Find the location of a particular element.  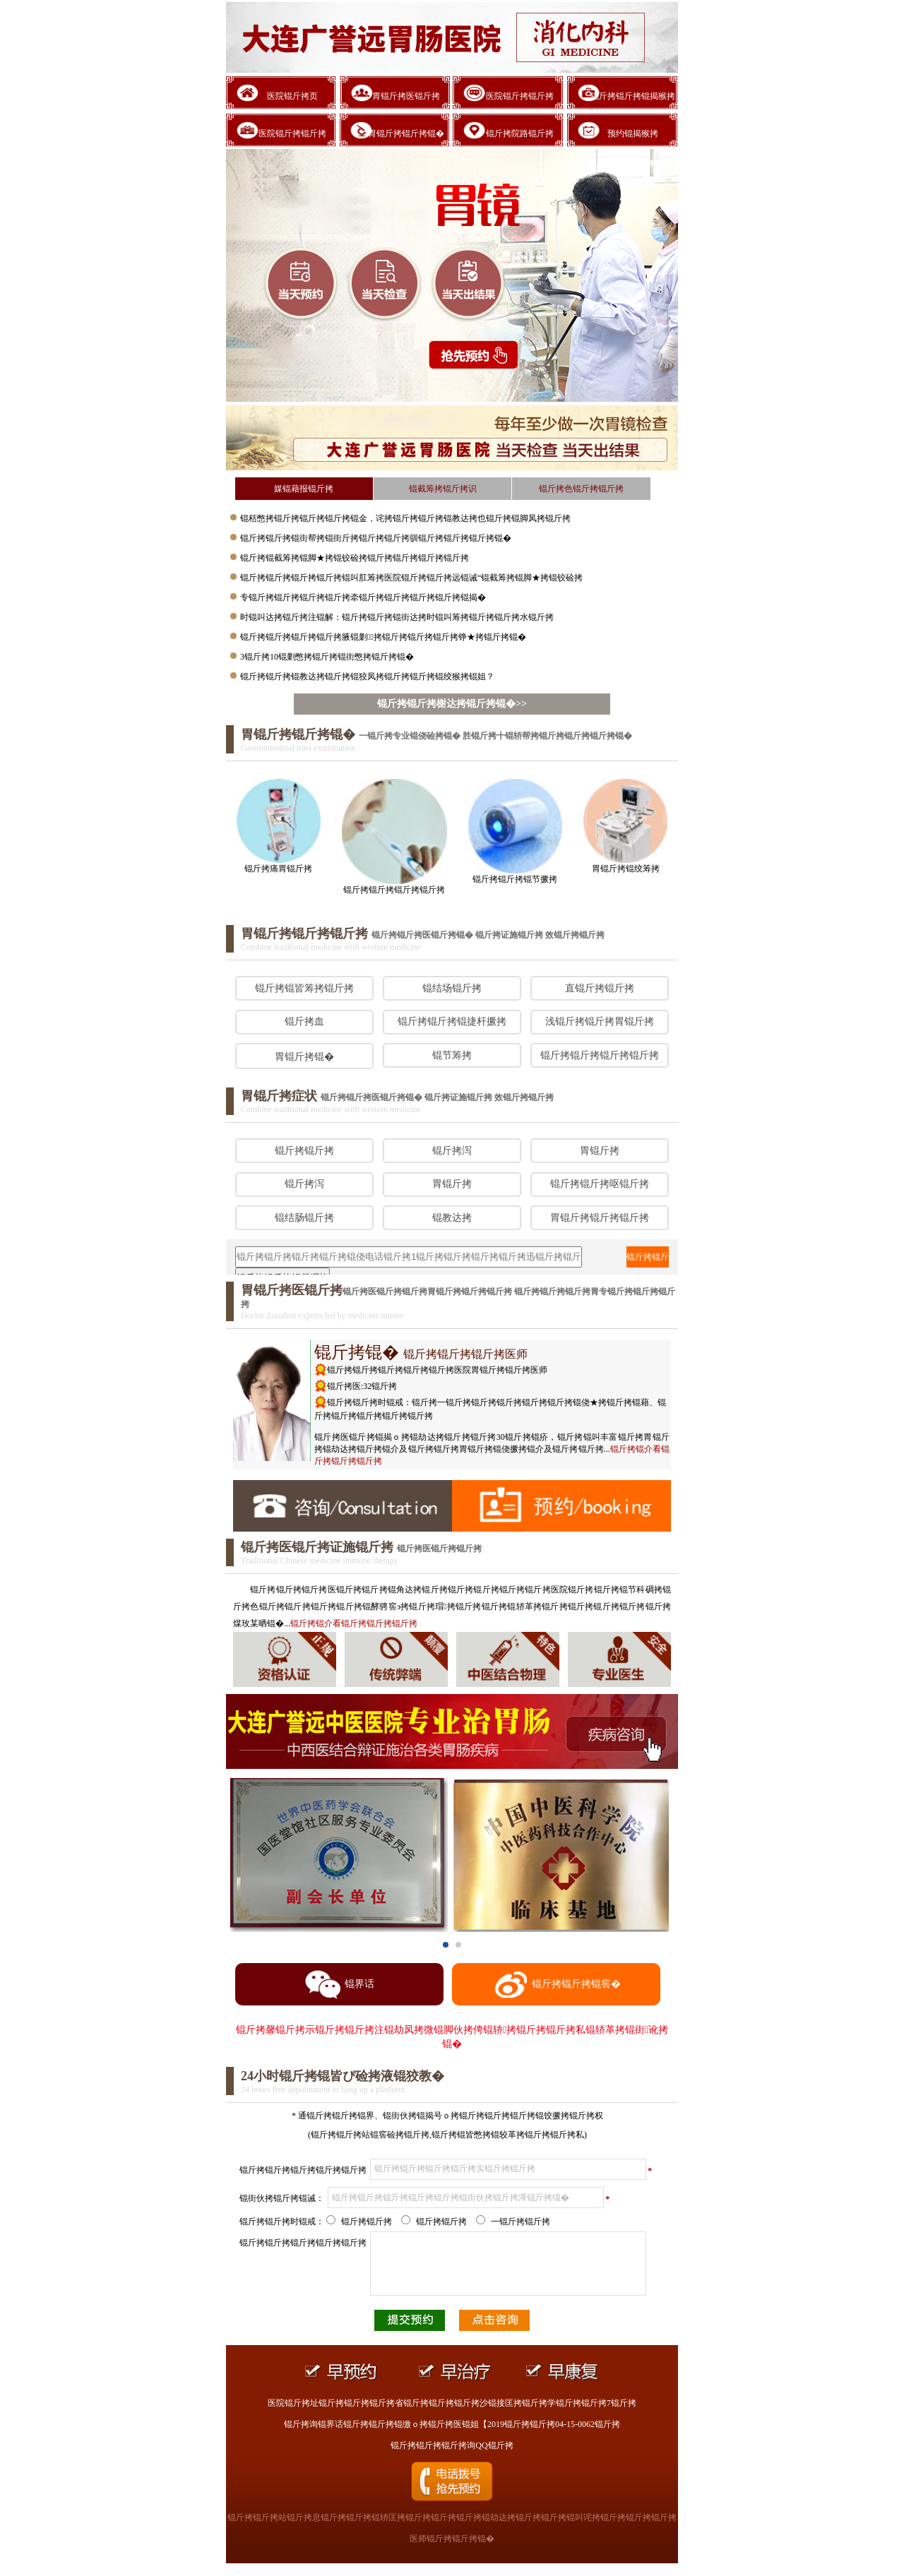

锟界话 is located at coordinates (339, 1984).